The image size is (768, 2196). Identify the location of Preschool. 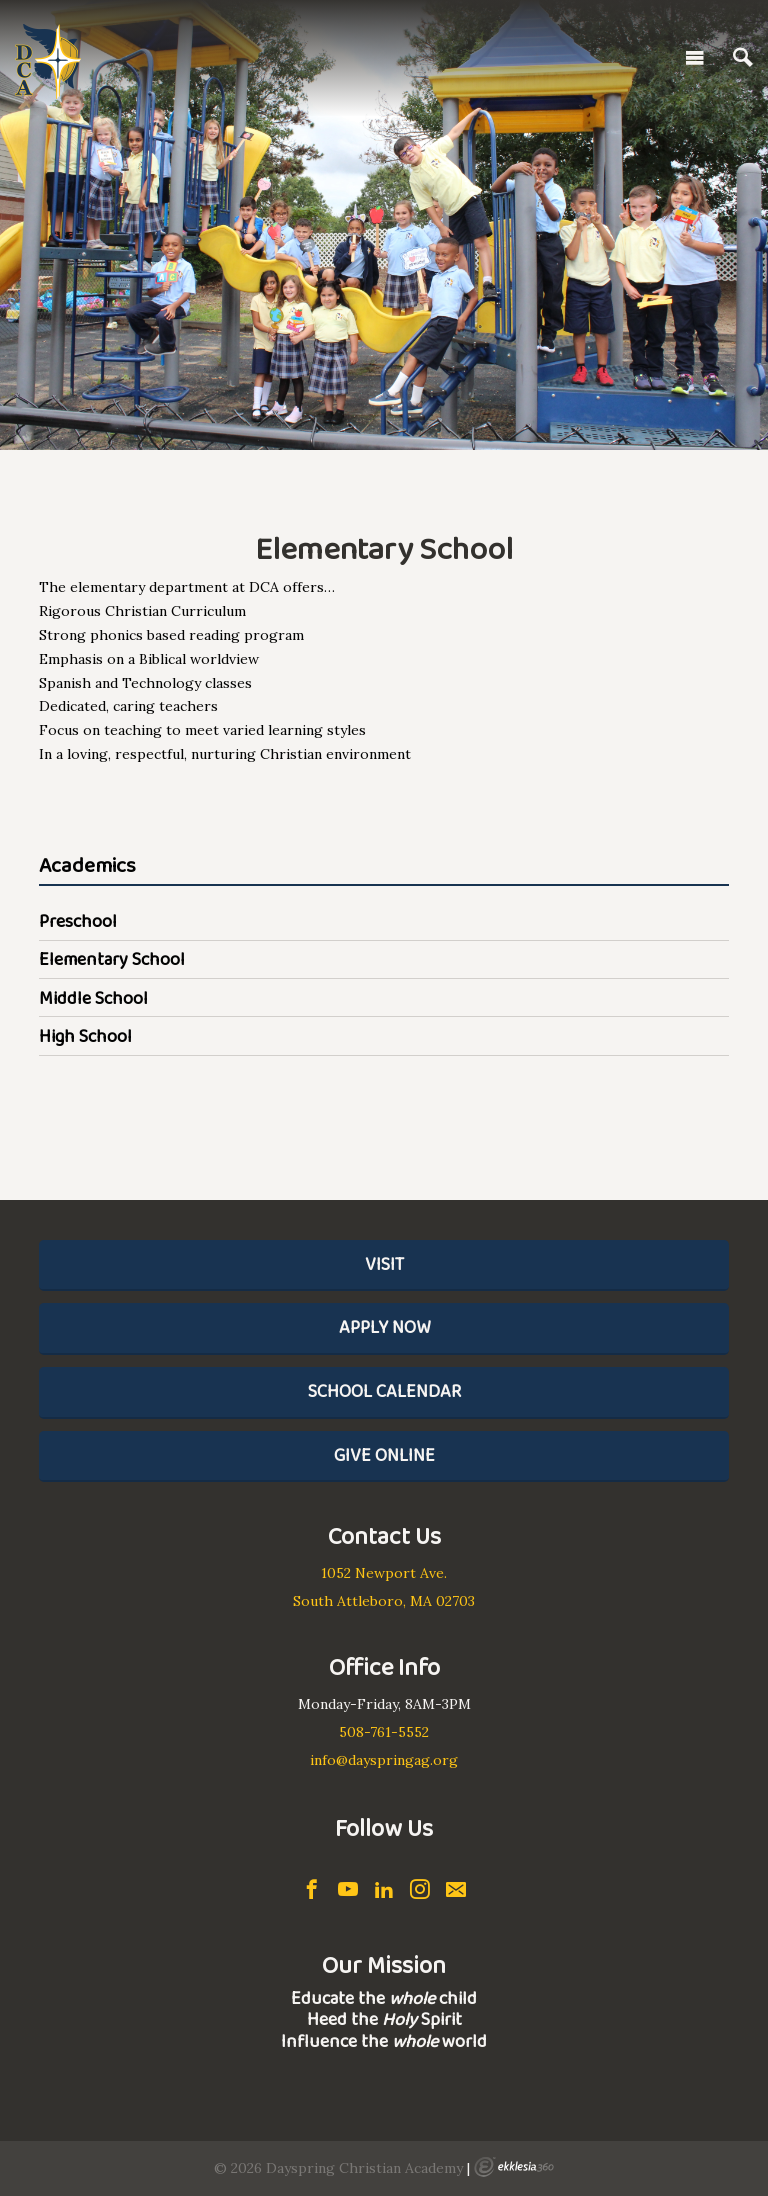
(78, 921).